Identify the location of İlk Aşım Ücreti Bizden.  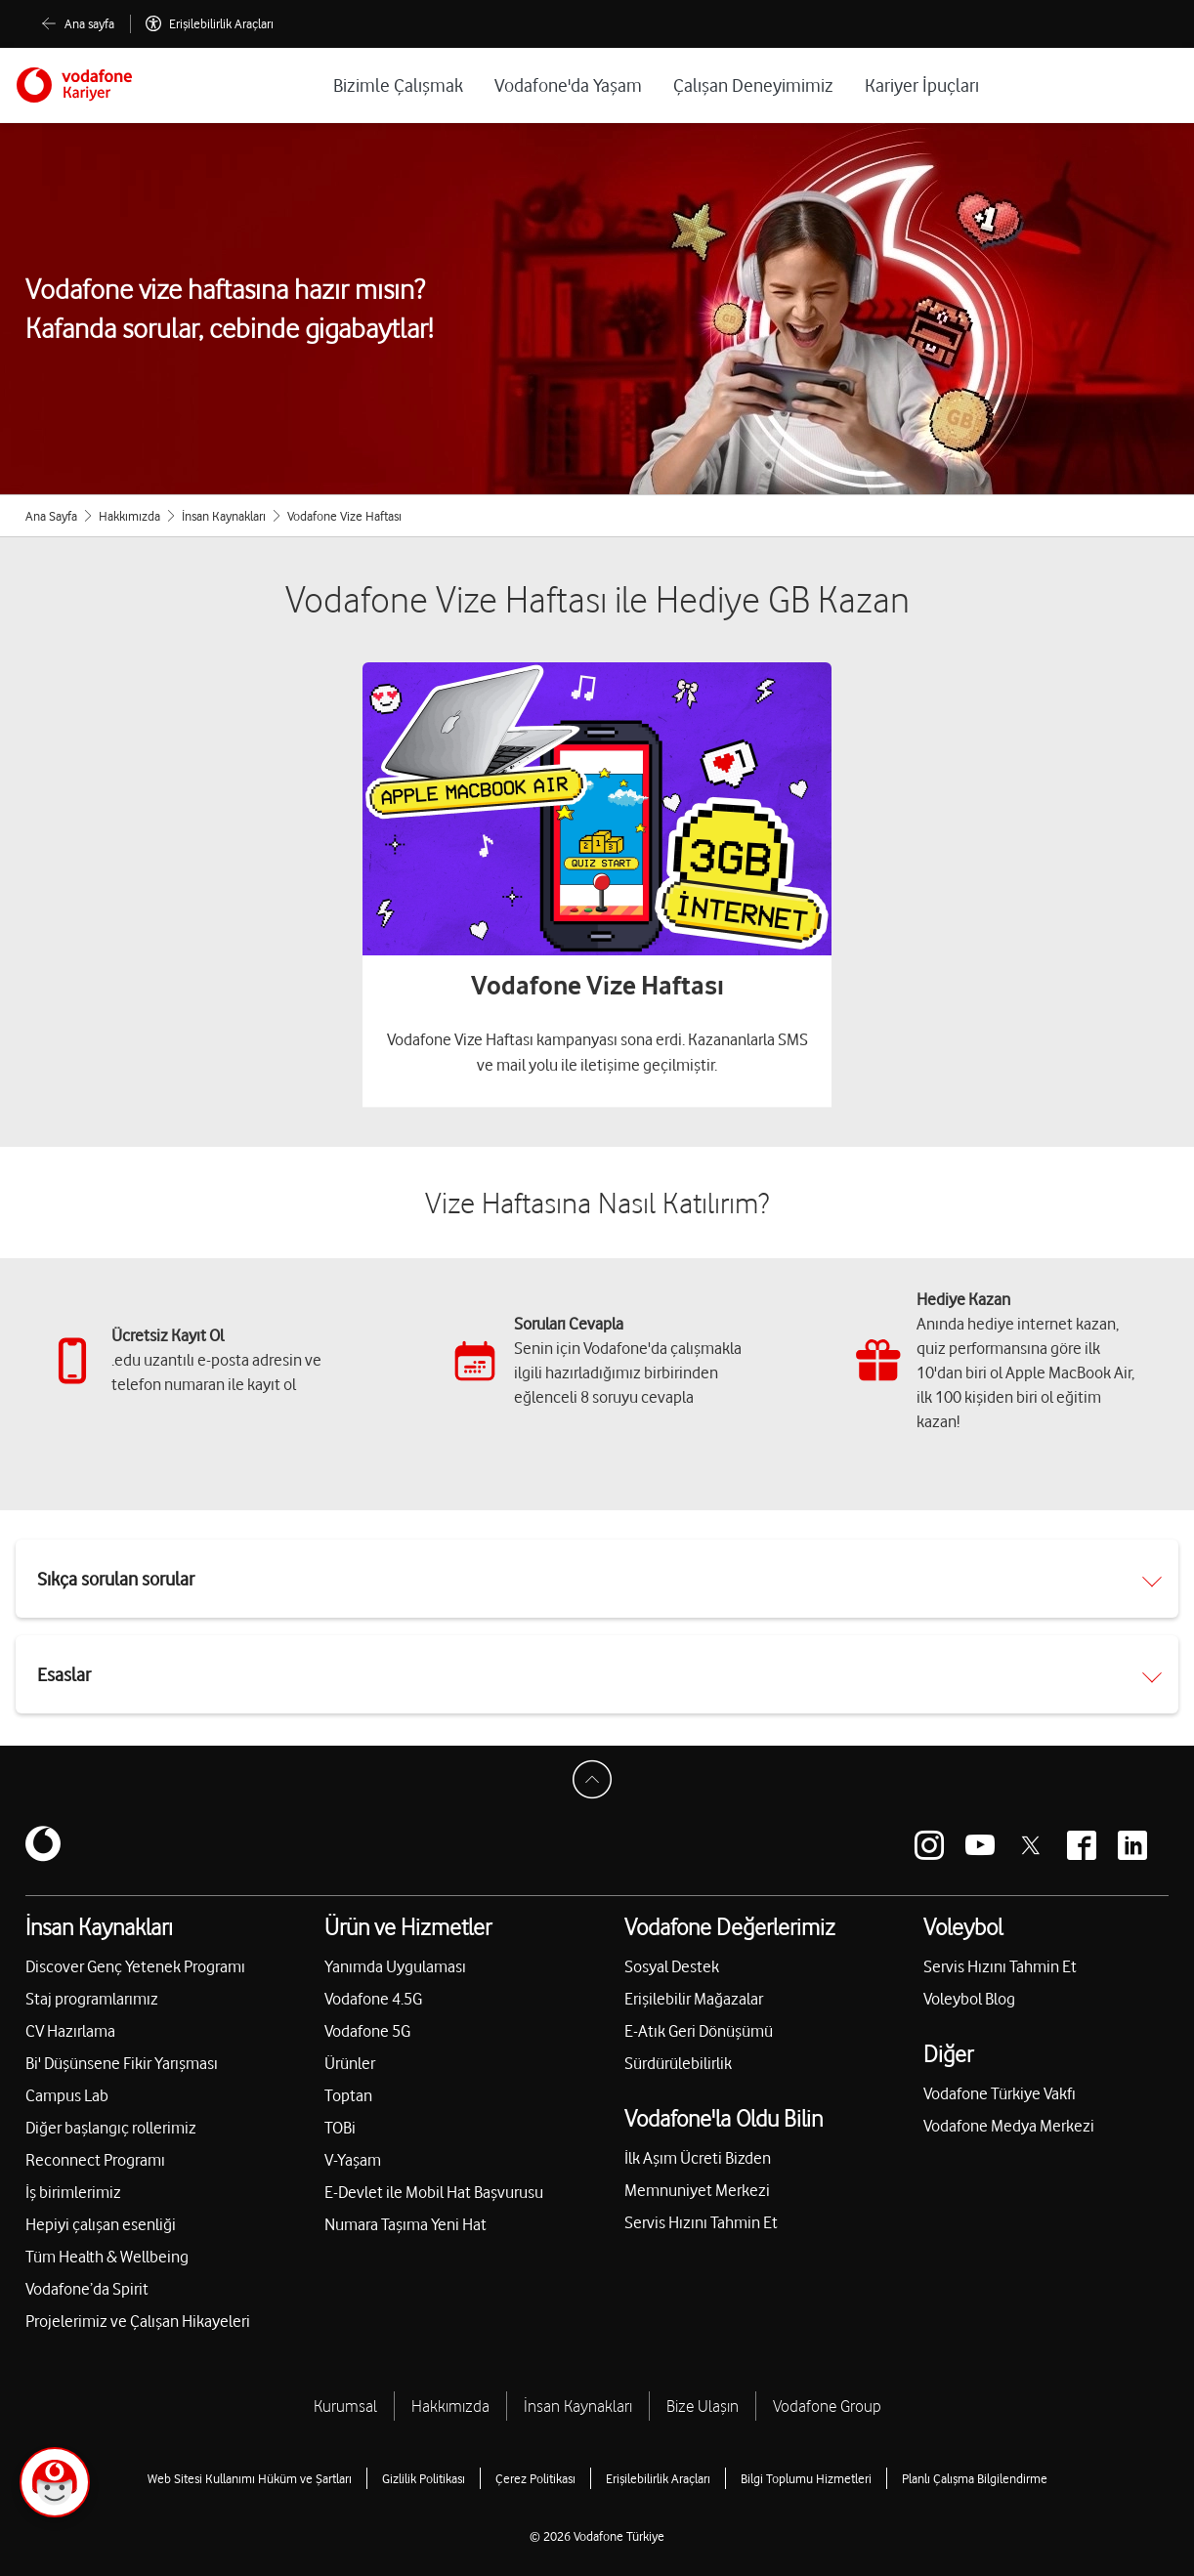
(697, 2158).